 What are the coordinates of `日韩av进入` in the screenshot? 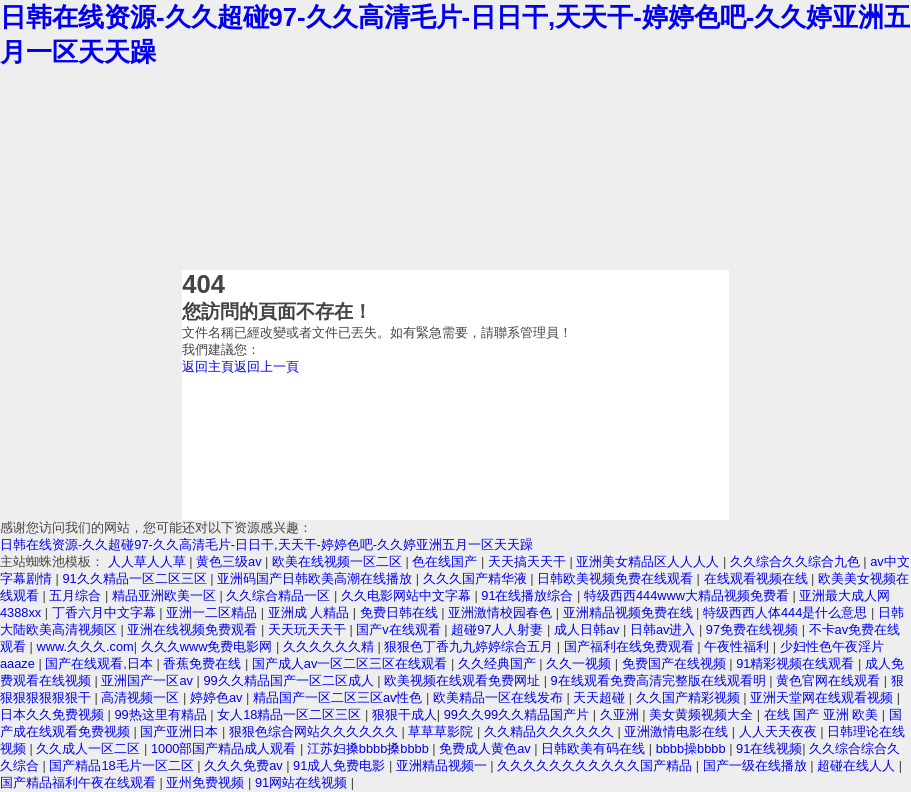 It's located at (664, 629).